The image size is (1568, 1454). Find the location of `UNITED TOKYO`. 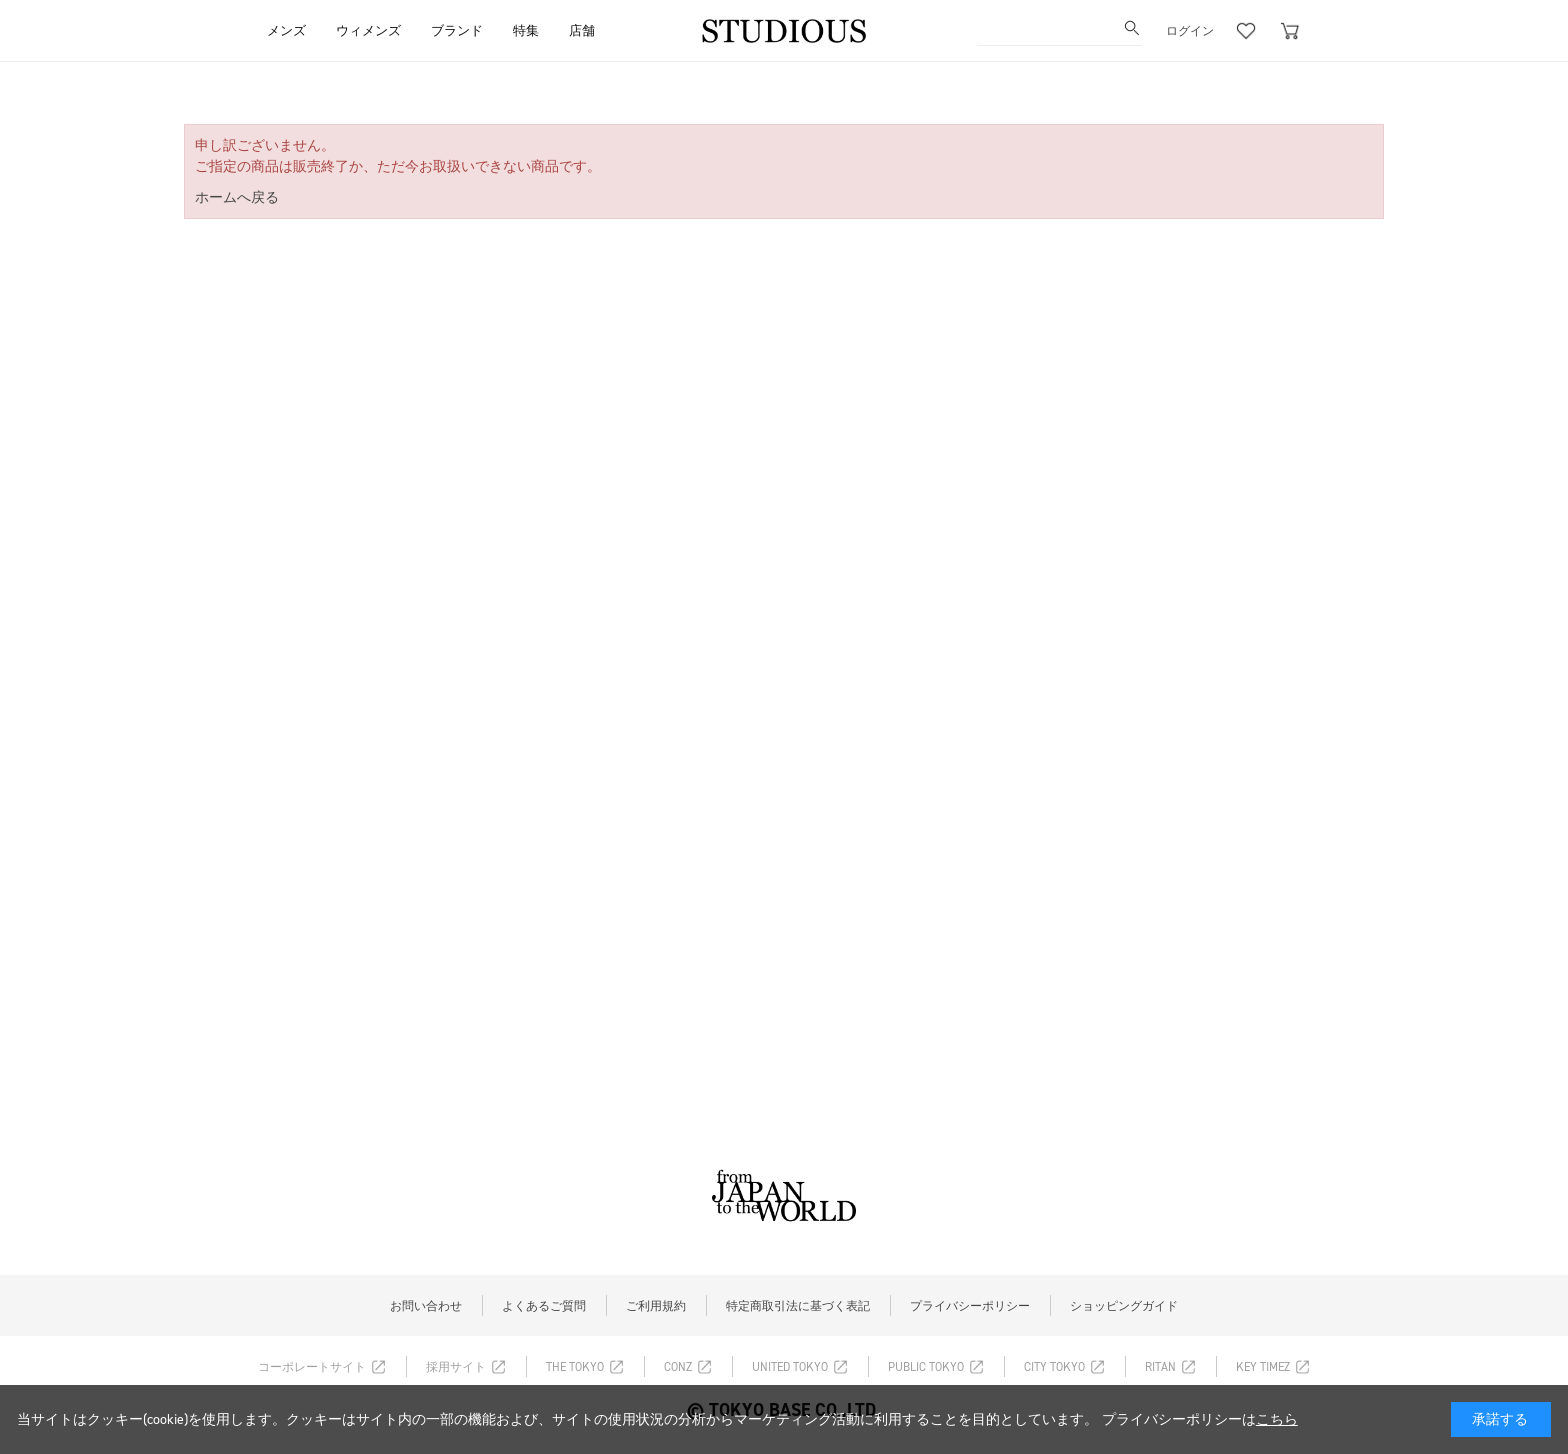

UNITED TOKYO is located at coordinates (790, 1367).